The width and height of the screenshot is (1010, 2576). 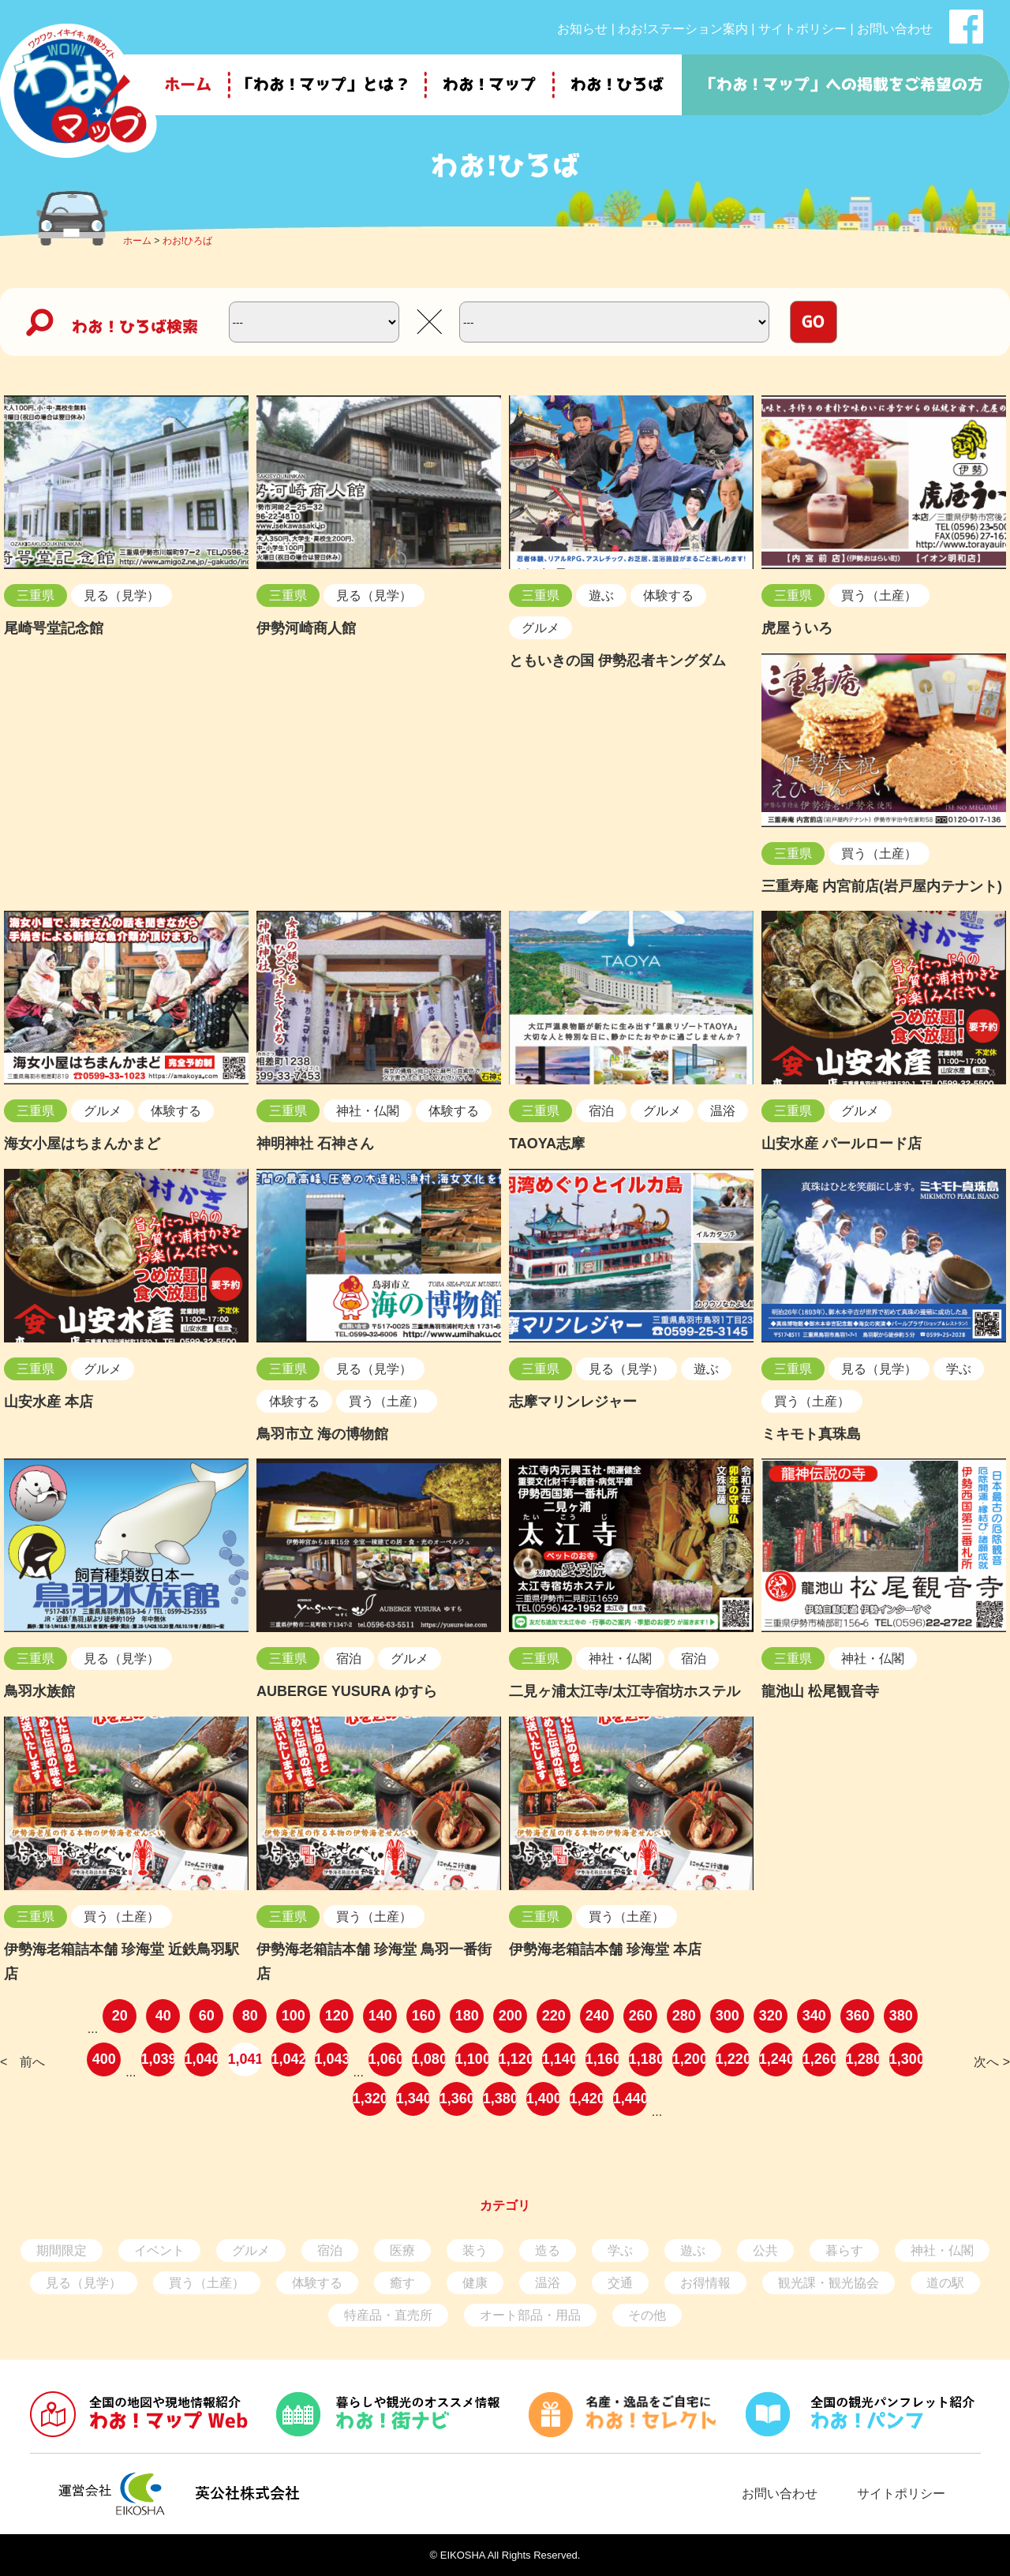 What do you see at coordinates (380, 2016) in the screenshot?
I see `140` at bounding box center [380, 2016].